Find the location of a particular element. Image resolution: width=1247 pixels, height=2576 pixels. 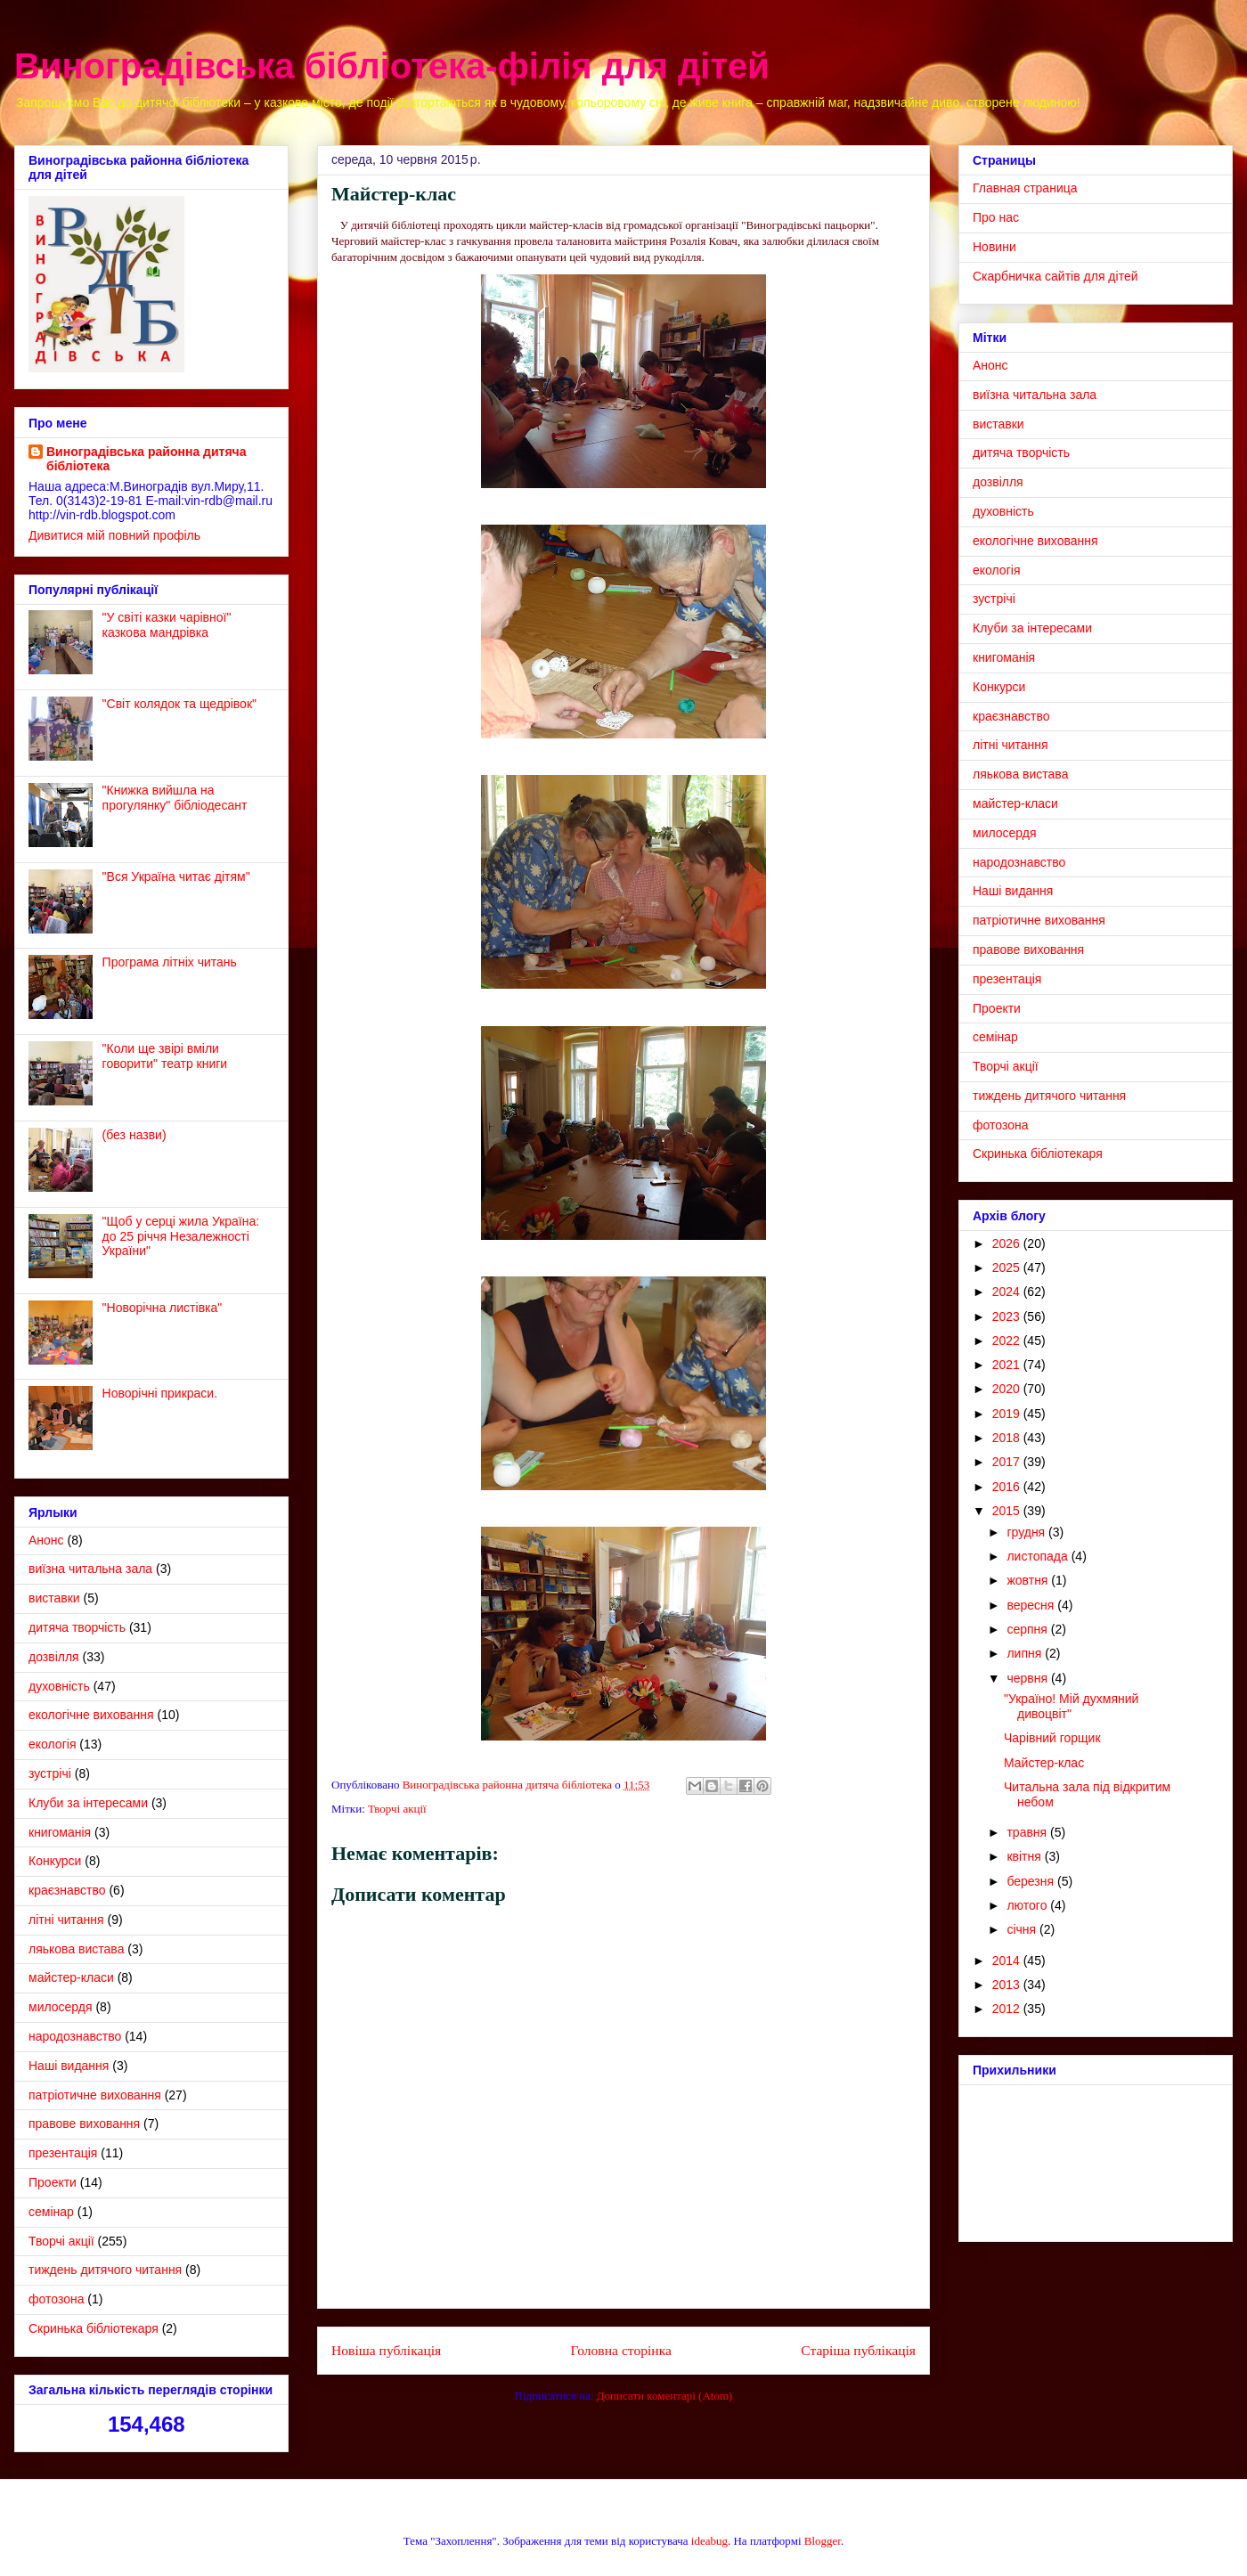

2014 is located at coordinates (1007, 1960).